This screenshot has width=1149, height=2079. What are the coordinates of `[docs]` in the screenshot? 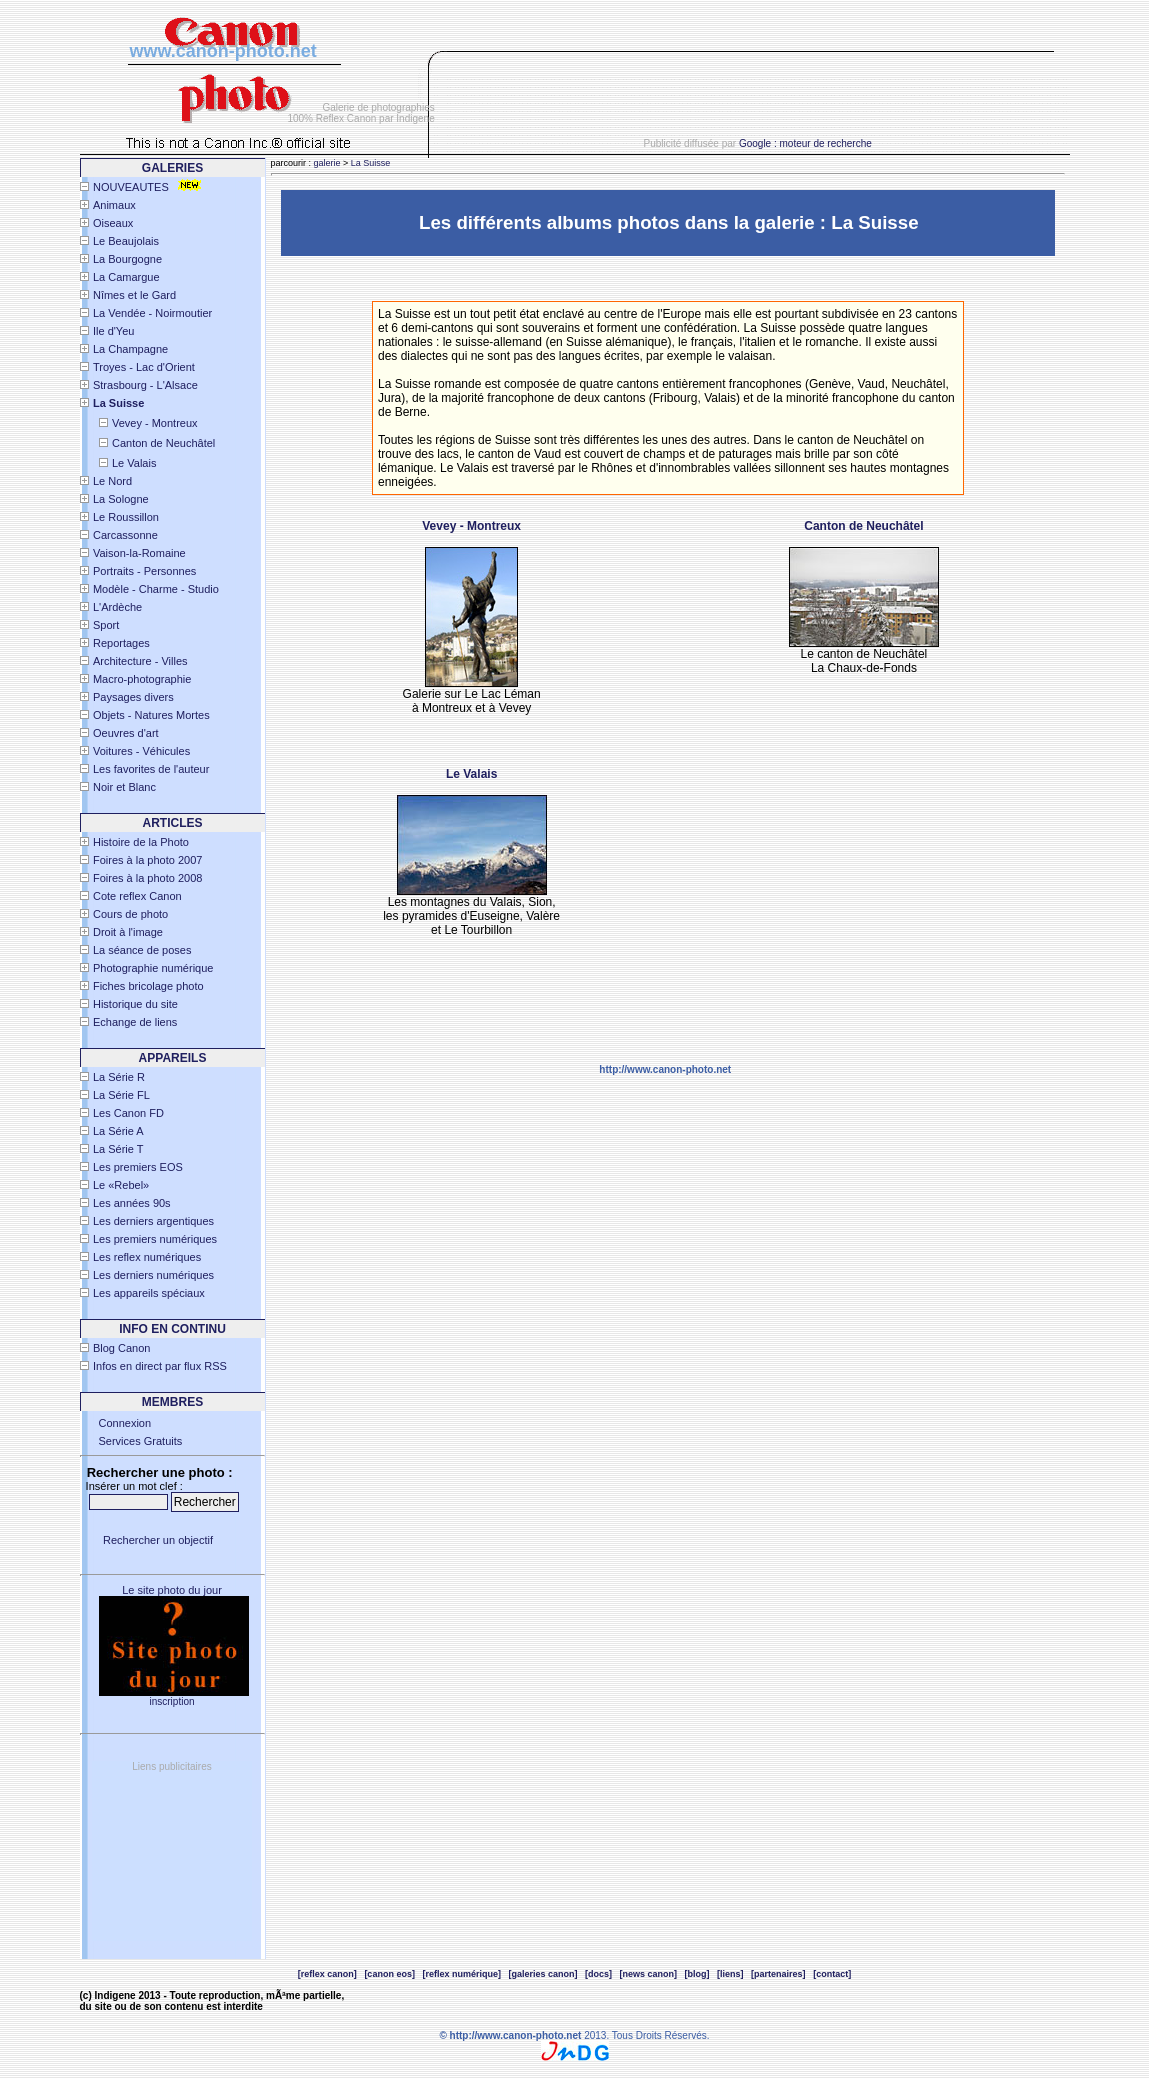 It's located at (598, 1974).